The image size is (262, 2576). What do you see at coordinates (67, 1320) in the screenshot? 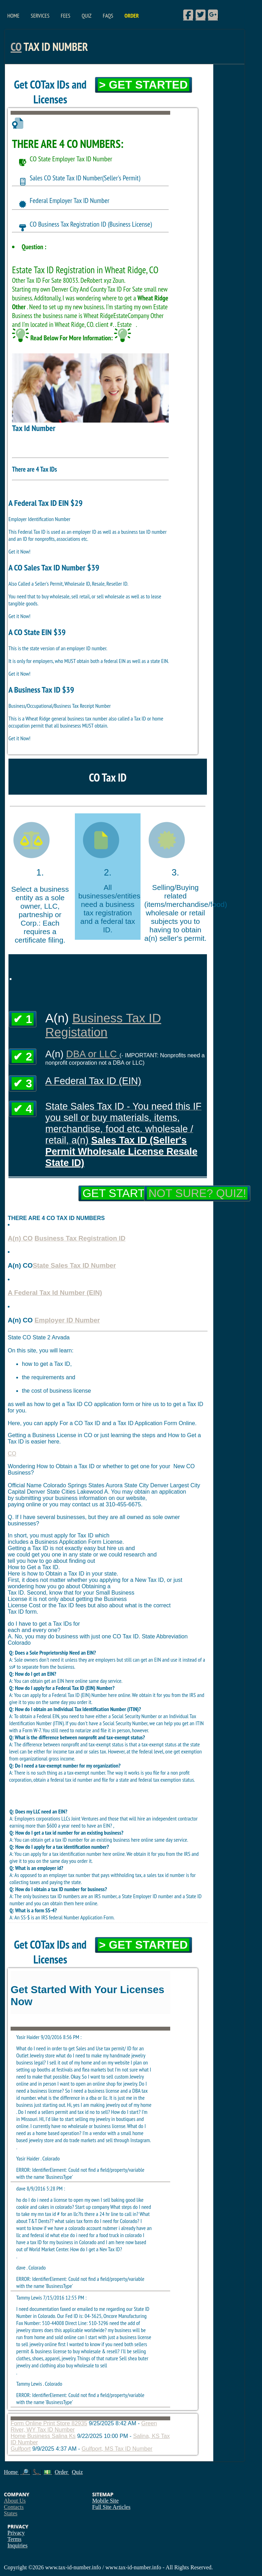
I see `Employer ID Number` at bounding box center [67, 1320].